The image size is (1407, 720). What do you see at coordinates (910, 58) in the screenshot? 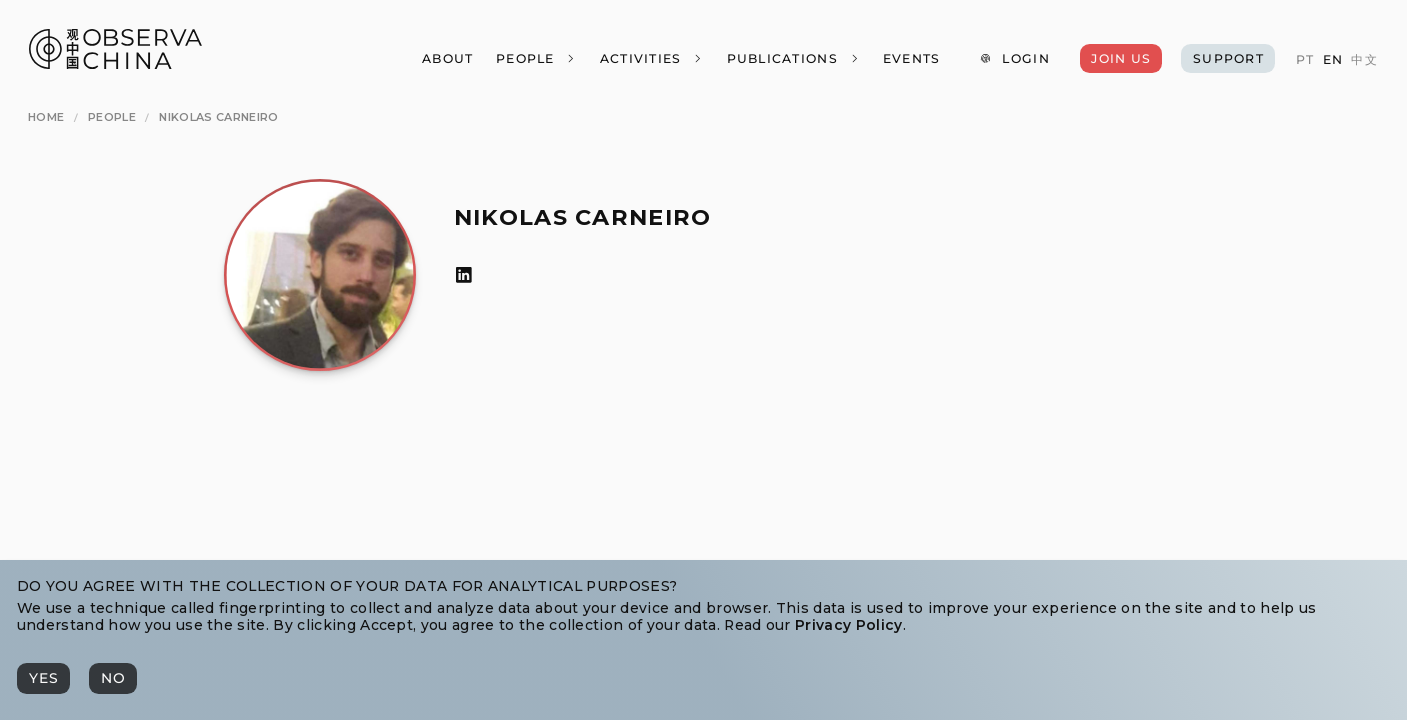
I see `[Events]` at bounding box center [910, 58].